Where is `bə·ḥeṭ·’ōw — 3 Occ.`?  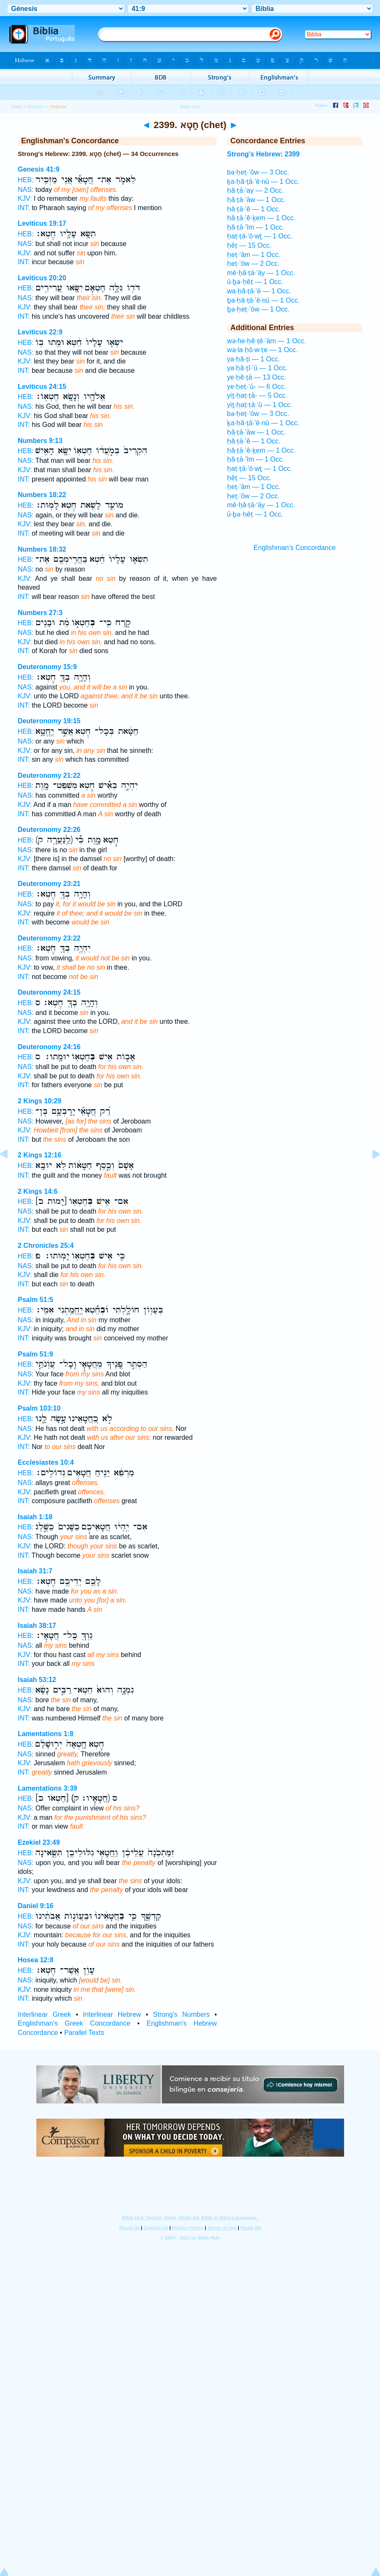 bə·ḥeṭ·’ōw — 3 Occ. is located at coordinates (258, 172).